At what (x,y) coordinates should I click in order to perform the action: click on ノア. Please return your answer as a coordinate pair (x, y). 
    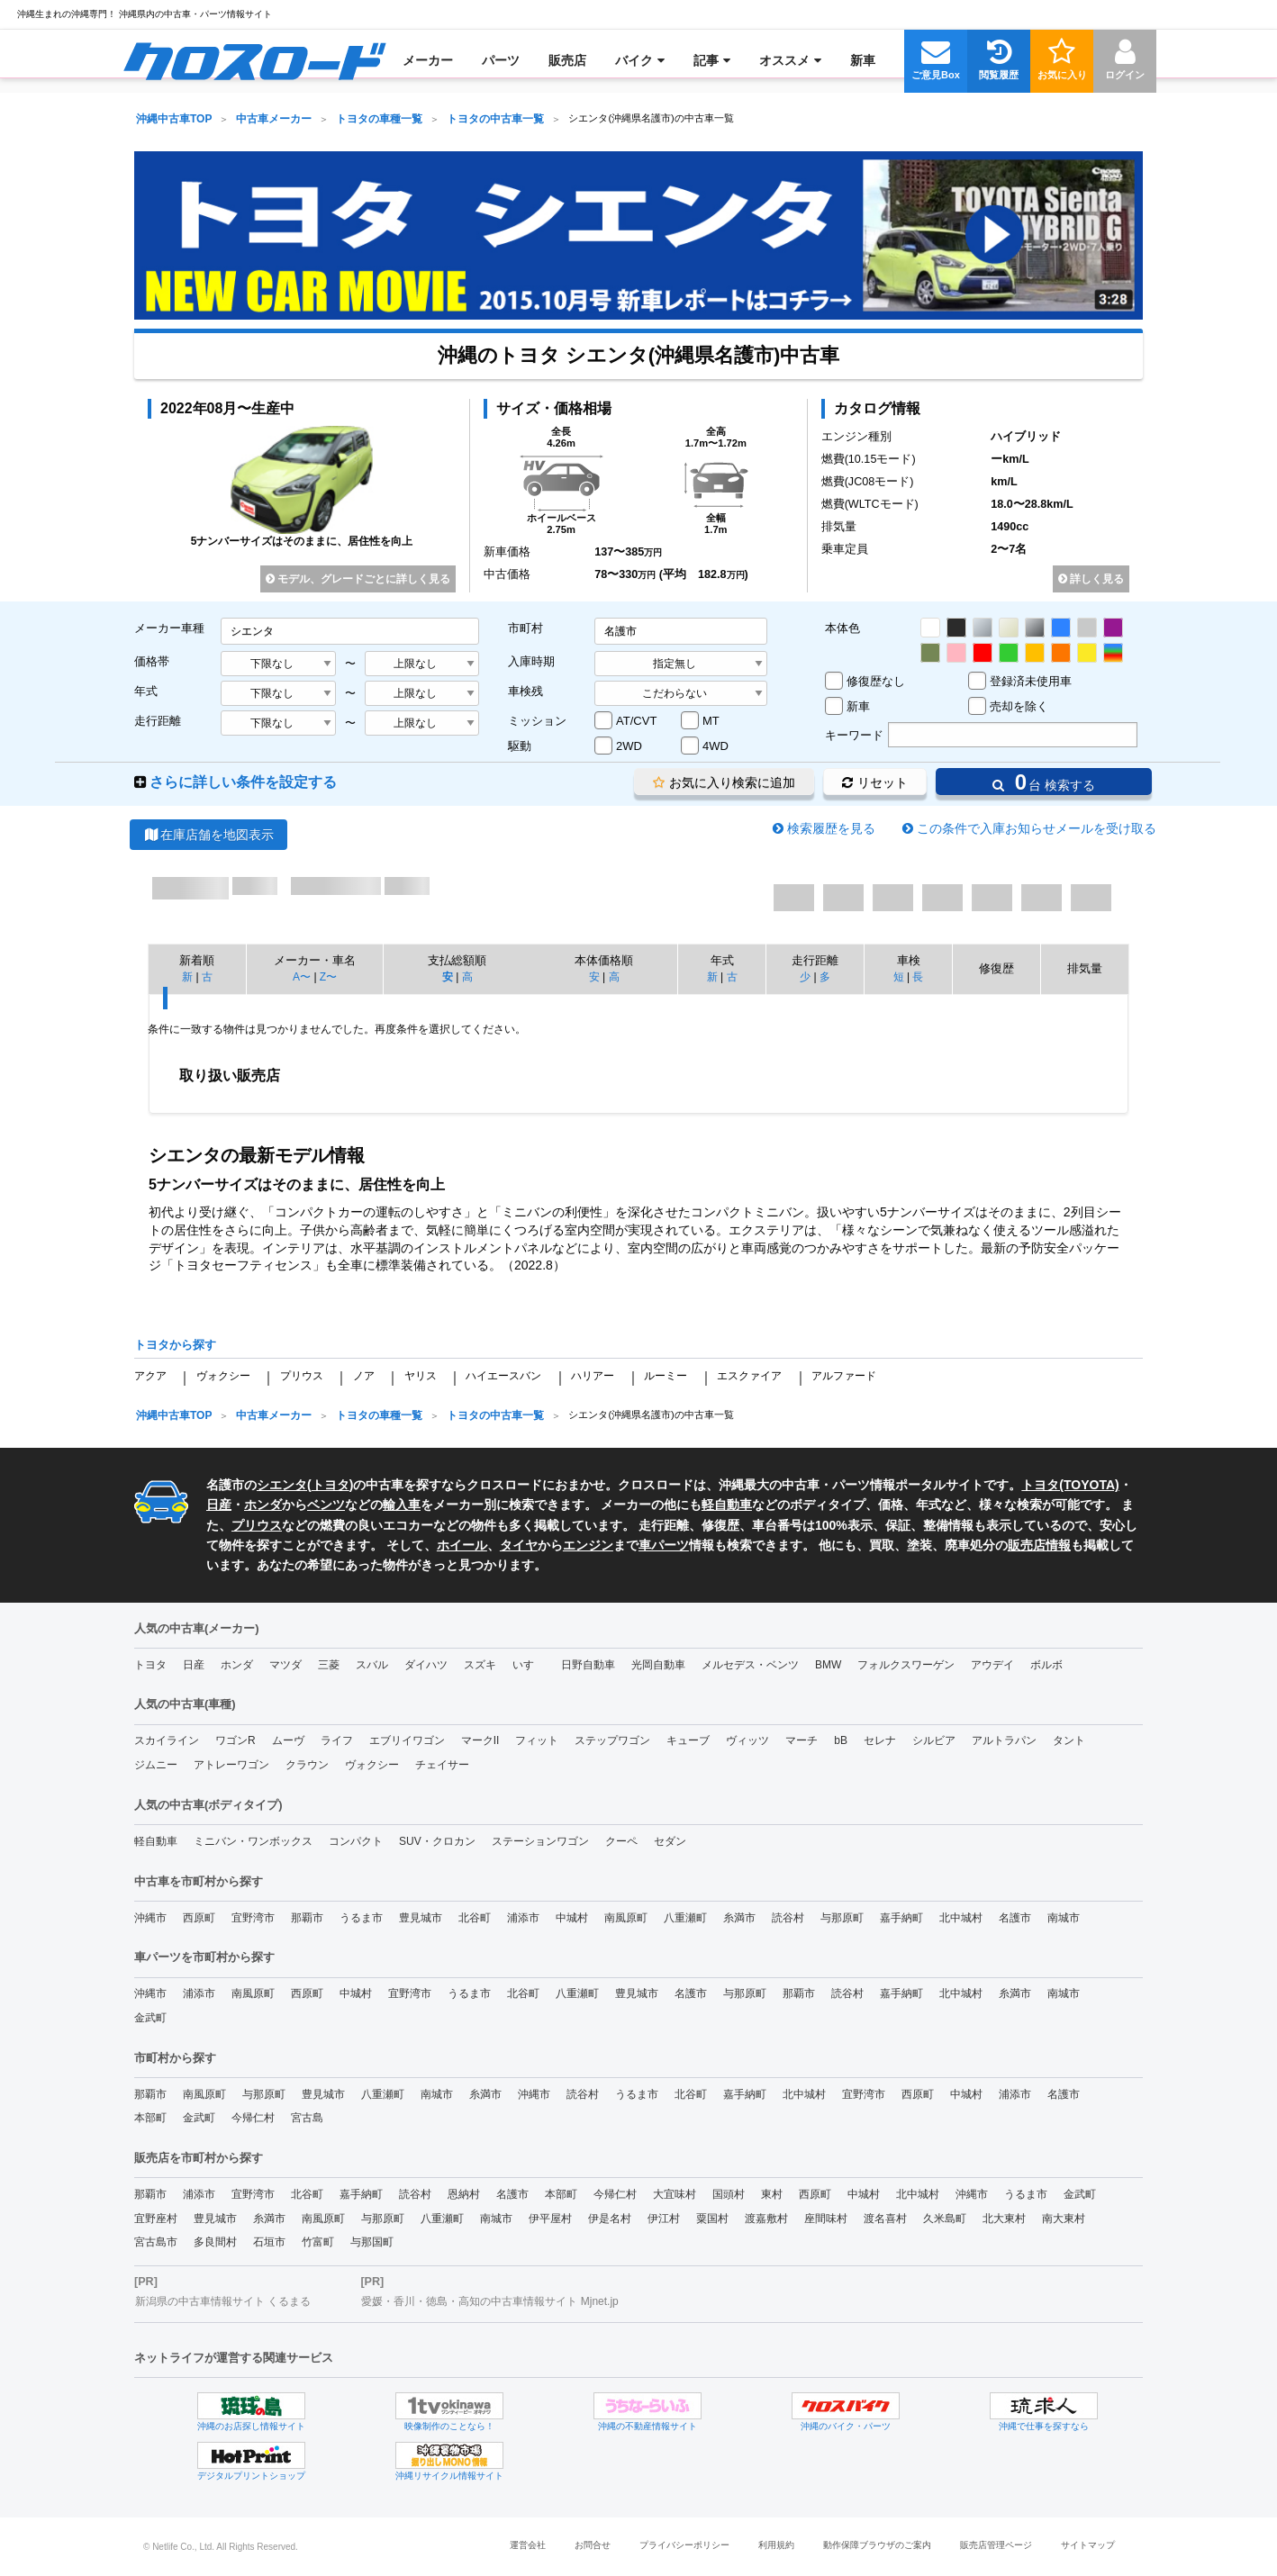
    Looking at the image, I should click on (364, 1375).